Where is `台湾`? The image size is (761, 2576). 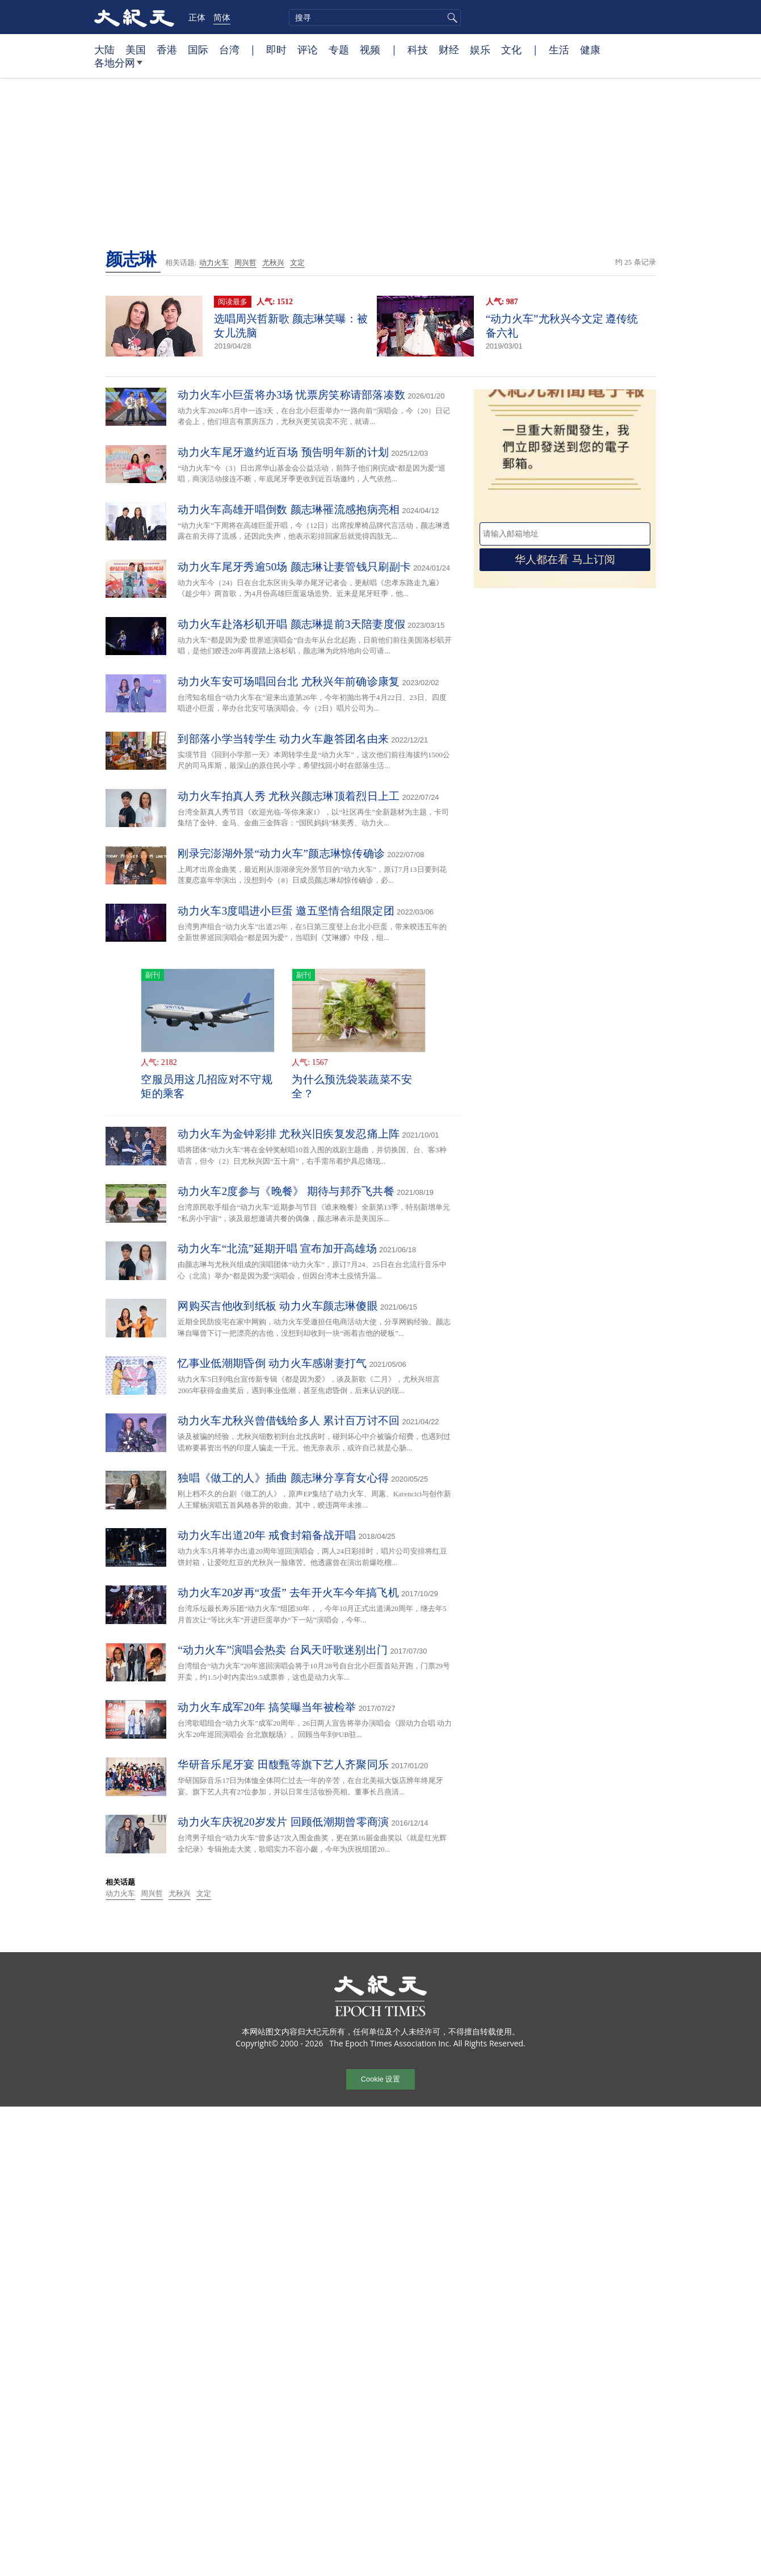
台湾 is located at coordinates (229, 49).